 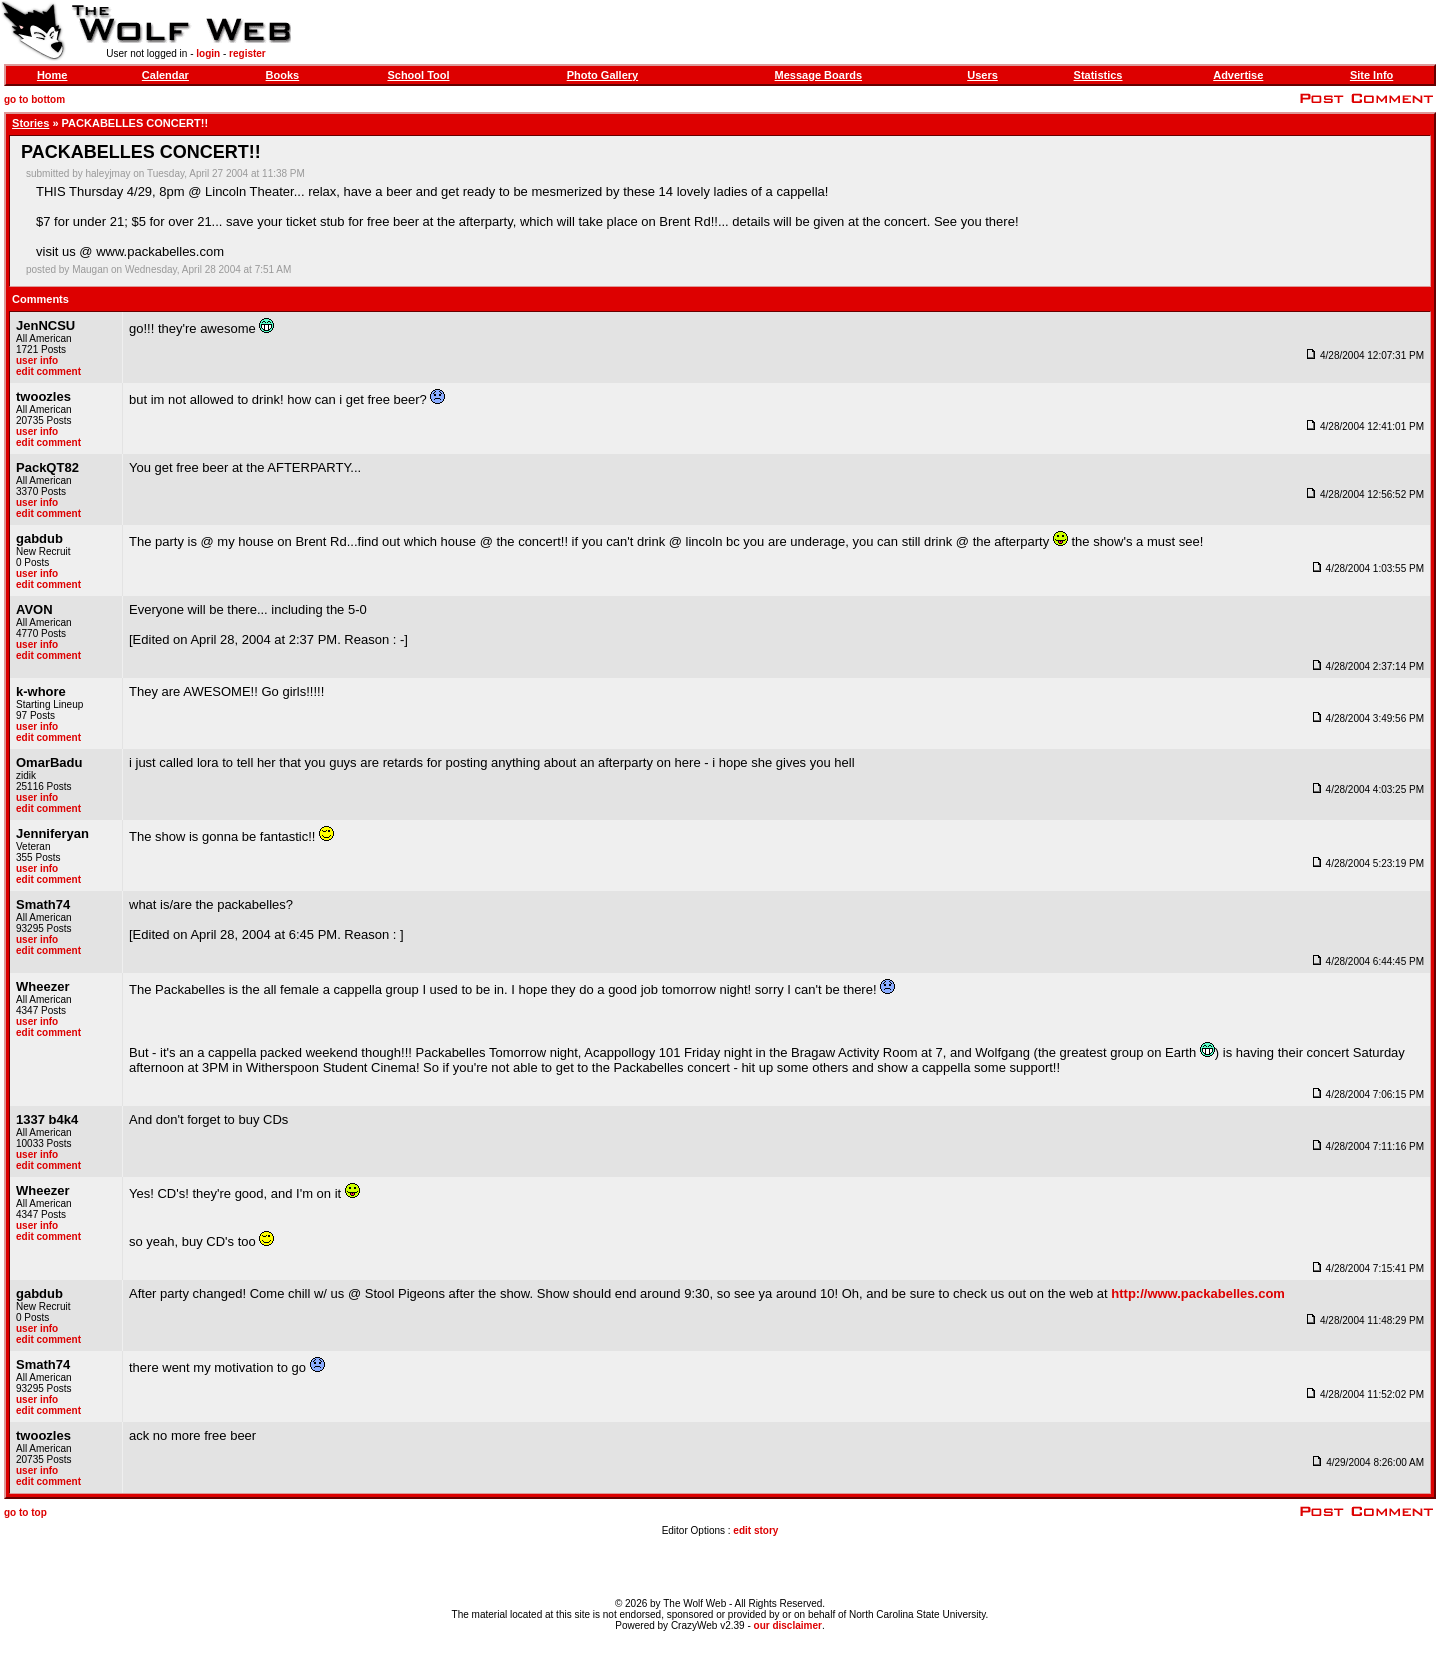 I want to click on register, so click(x=247, y=53).